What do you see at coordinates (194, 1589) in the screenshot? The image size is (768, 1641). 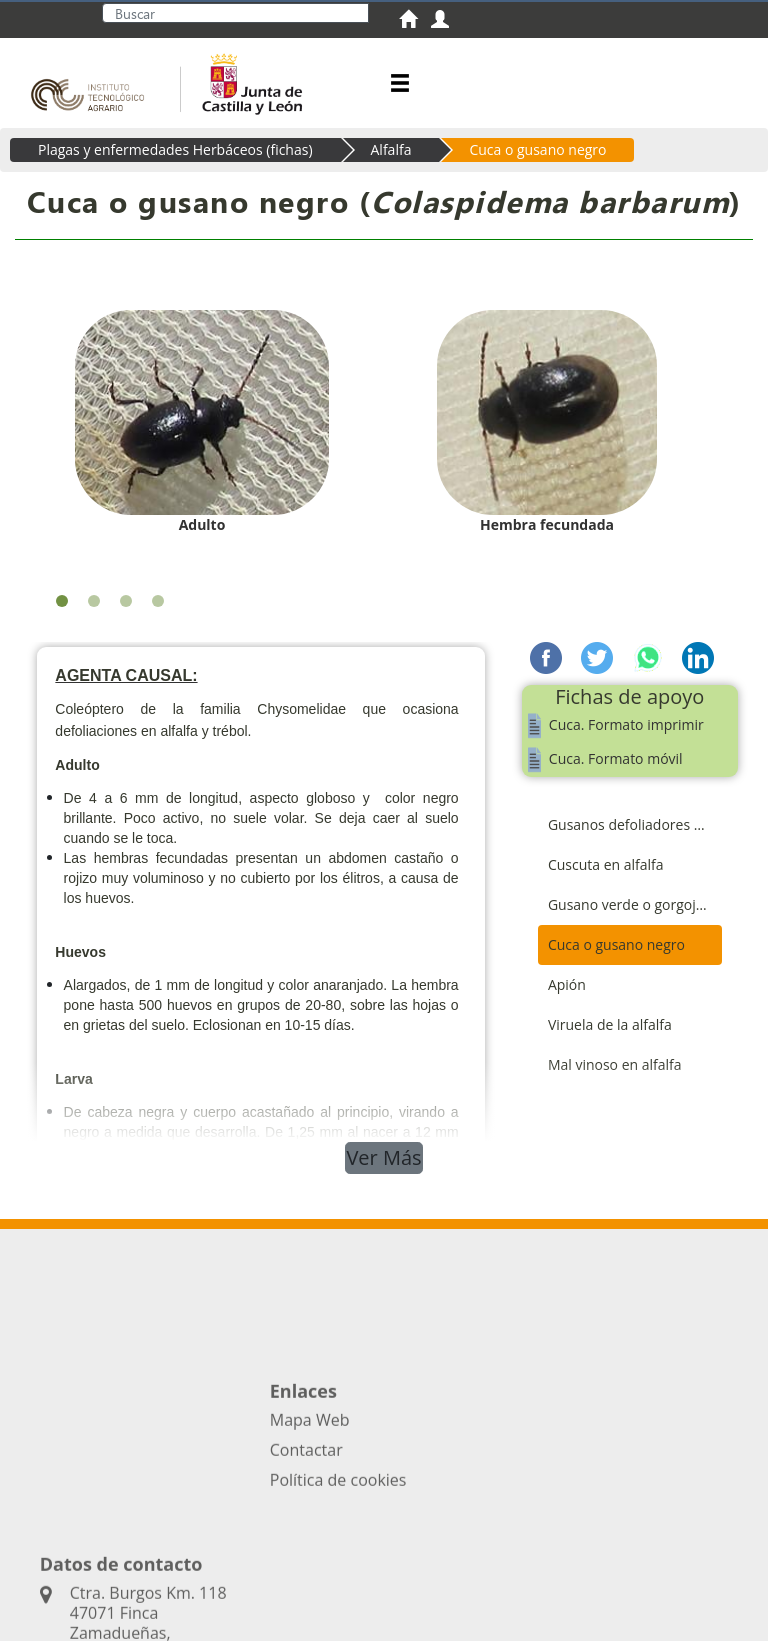 I see `Acceso privado` at bounding box center [194, 1589].